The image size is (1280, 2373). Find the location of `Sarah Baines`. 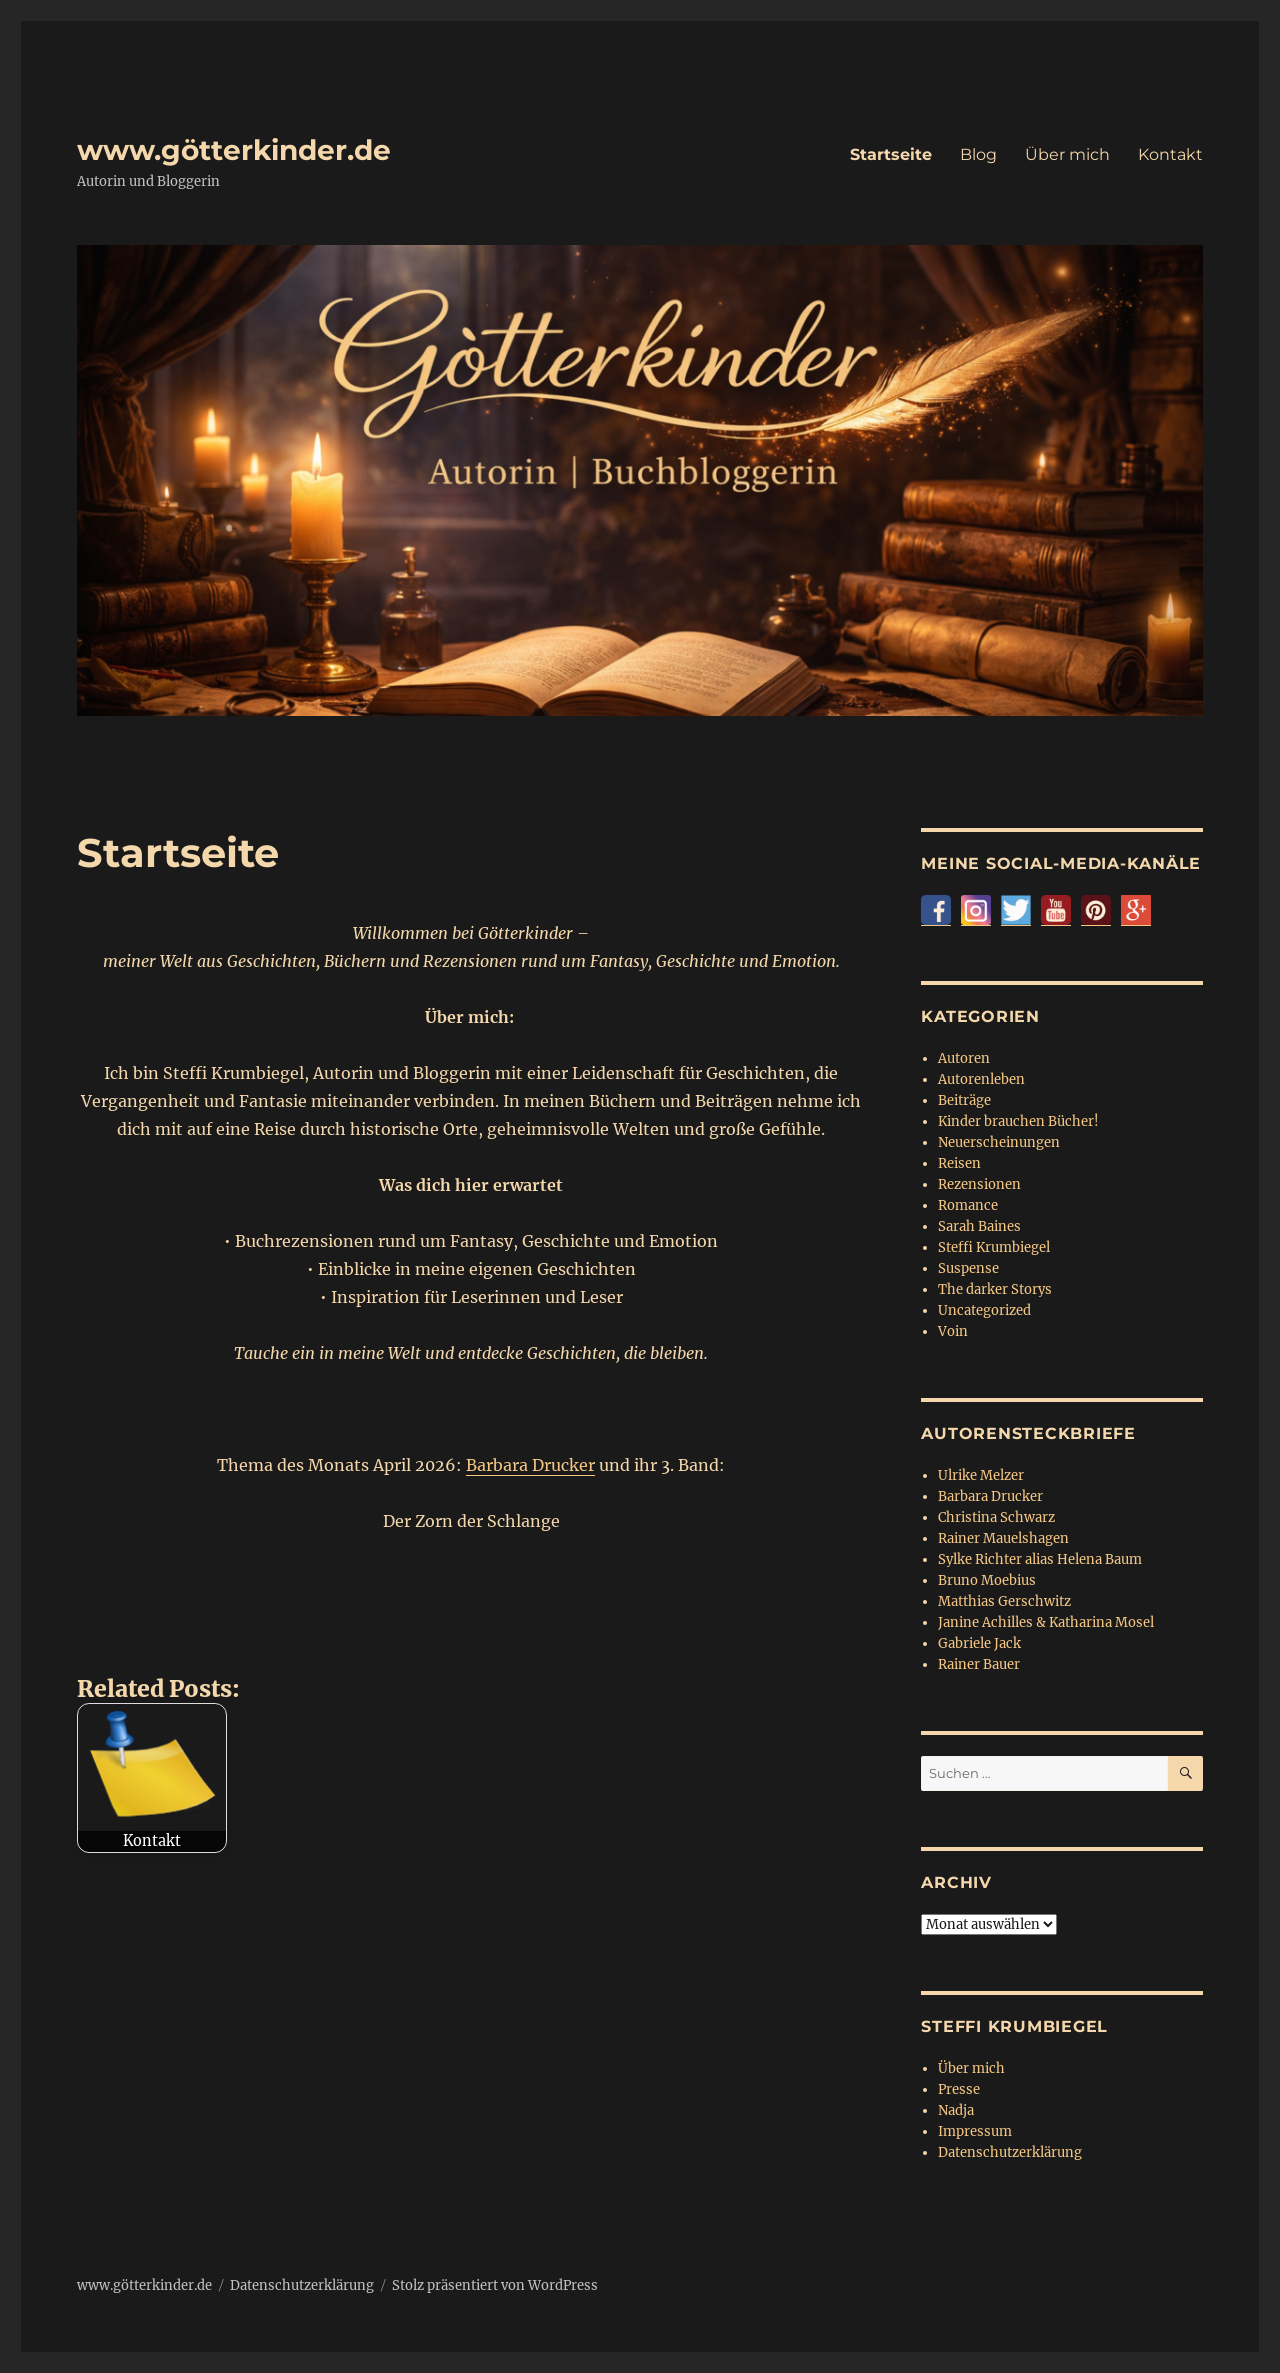

Sarah Baines is located at coordinates (979, 1226).